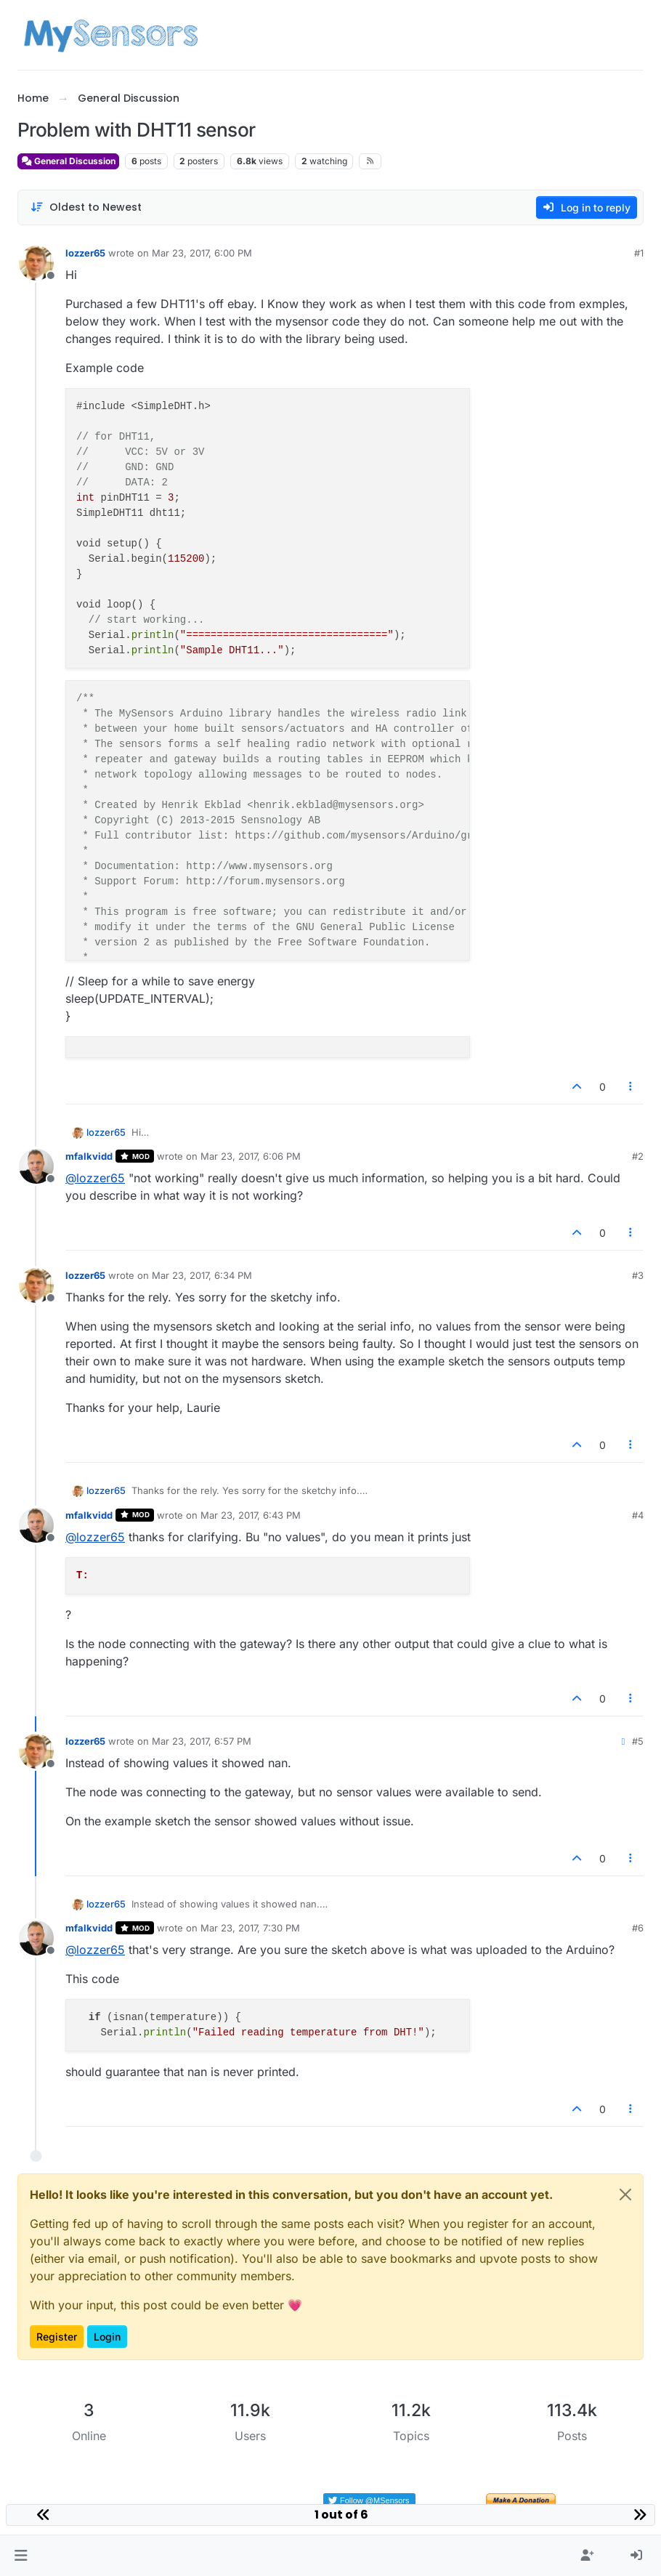  What do you see at coordinates (625, 2194) in the screenshot?
I see `[Close]` at bounding box center [625, 2194].